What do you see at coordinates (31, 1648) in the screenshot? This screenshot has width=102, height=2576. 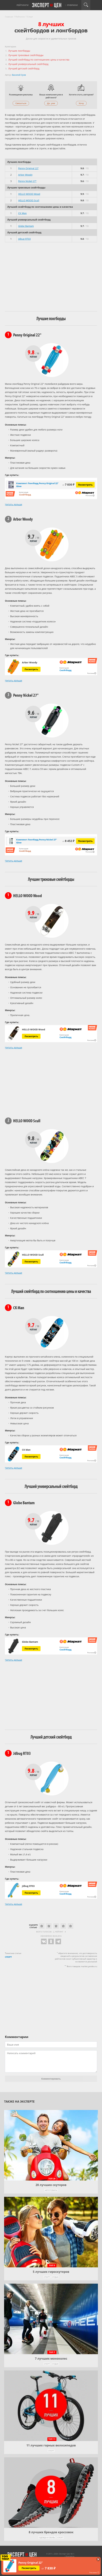 I see `Посмотреть [Посмотреть Globe Bantam на Яндекс Маркете]` at bounding box center [31, 1648].